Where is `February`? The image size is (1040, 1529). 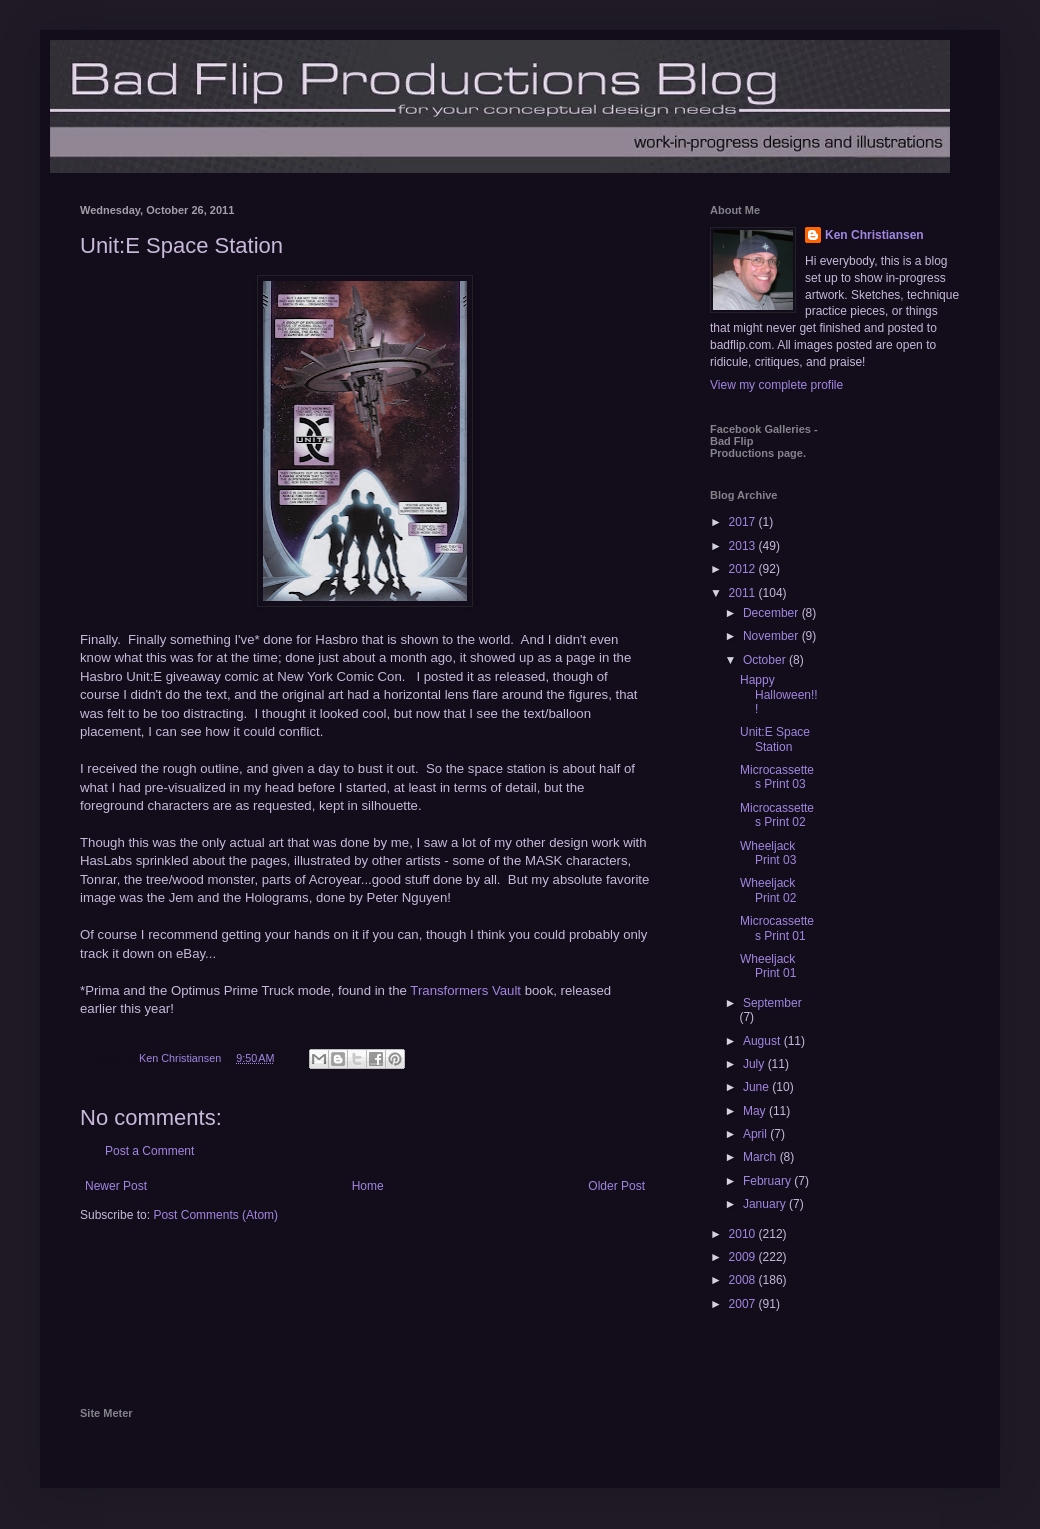 February is located at coordinates (768, 1181).